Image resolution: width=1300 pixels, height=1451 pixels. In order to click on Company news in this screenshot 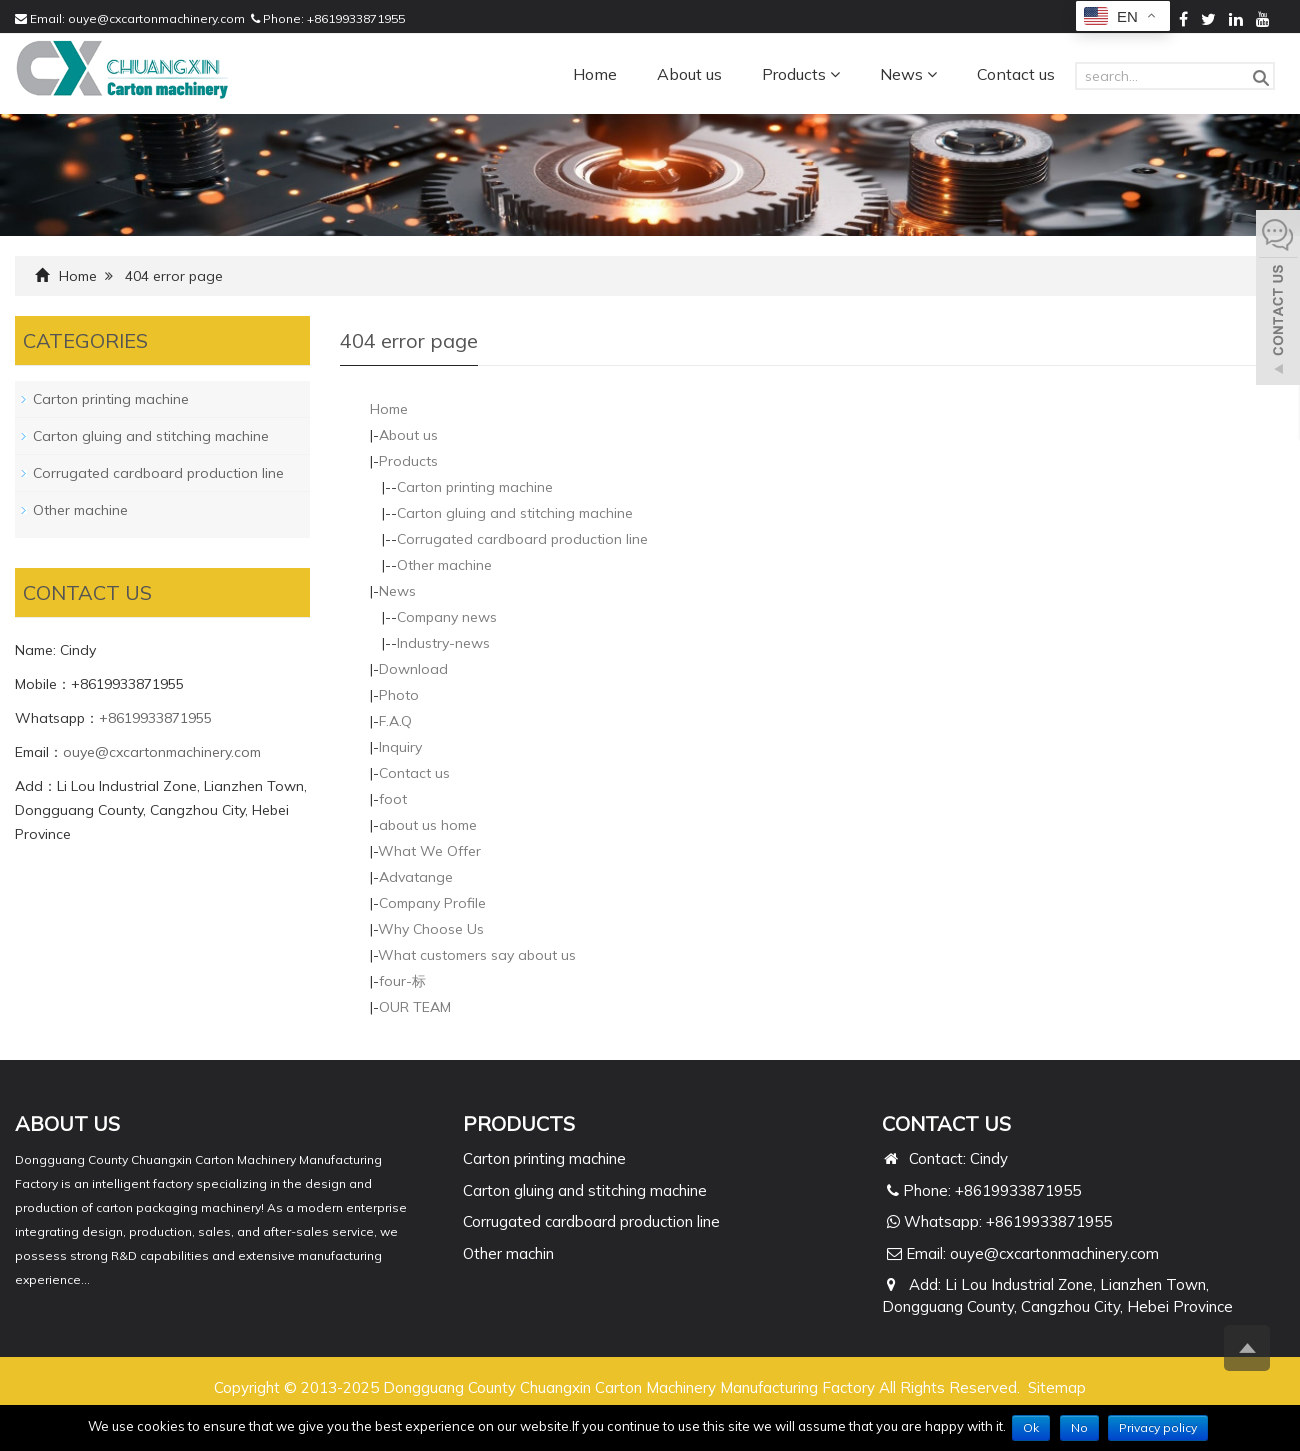, I will do `click(447, 617)`.